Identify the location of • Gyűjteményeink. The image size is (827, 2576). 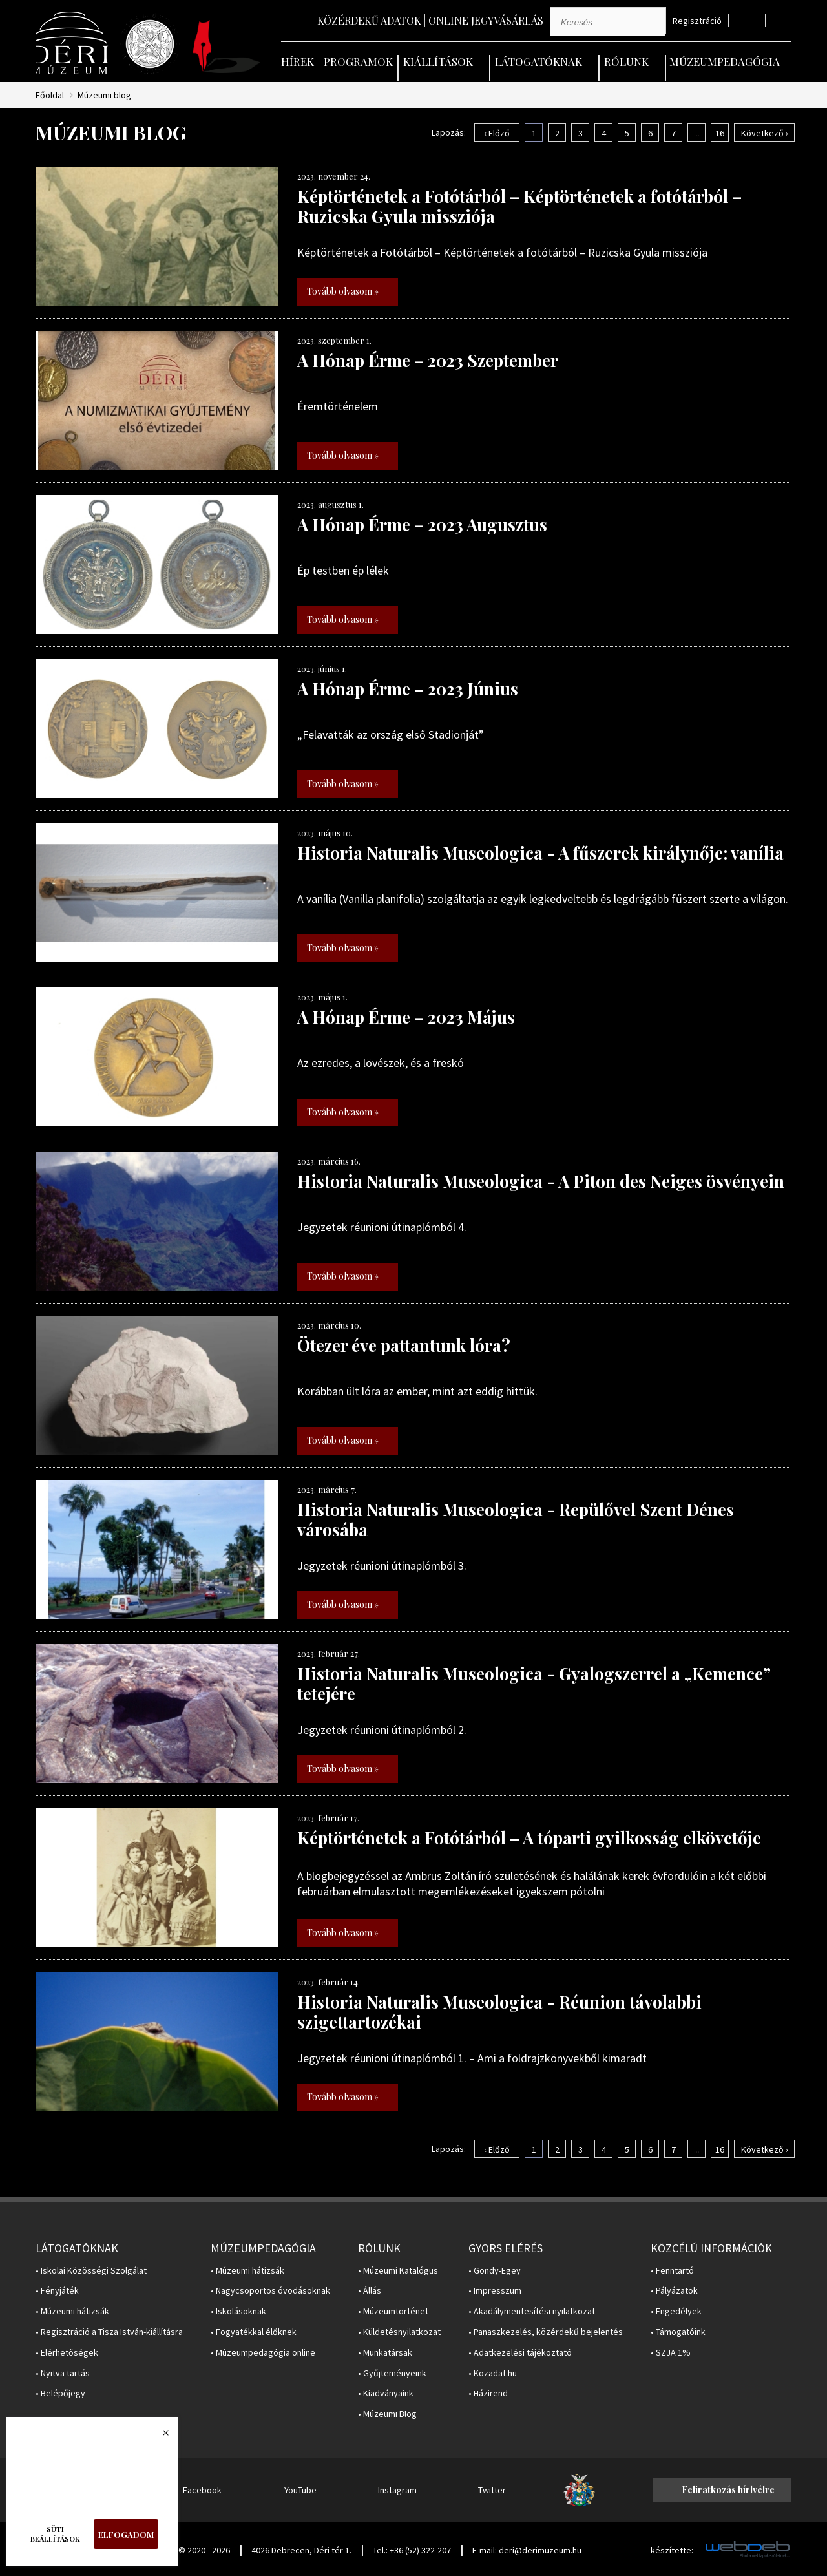
(392, 2373).